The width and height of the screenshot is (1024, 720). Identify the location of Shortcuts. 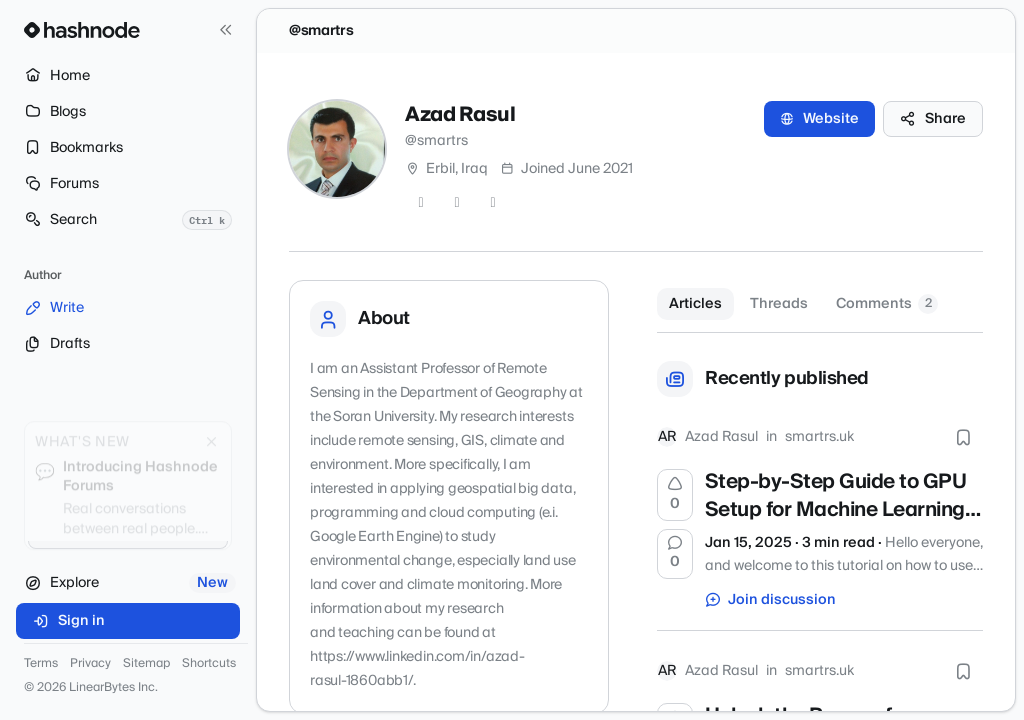
(209, 664).